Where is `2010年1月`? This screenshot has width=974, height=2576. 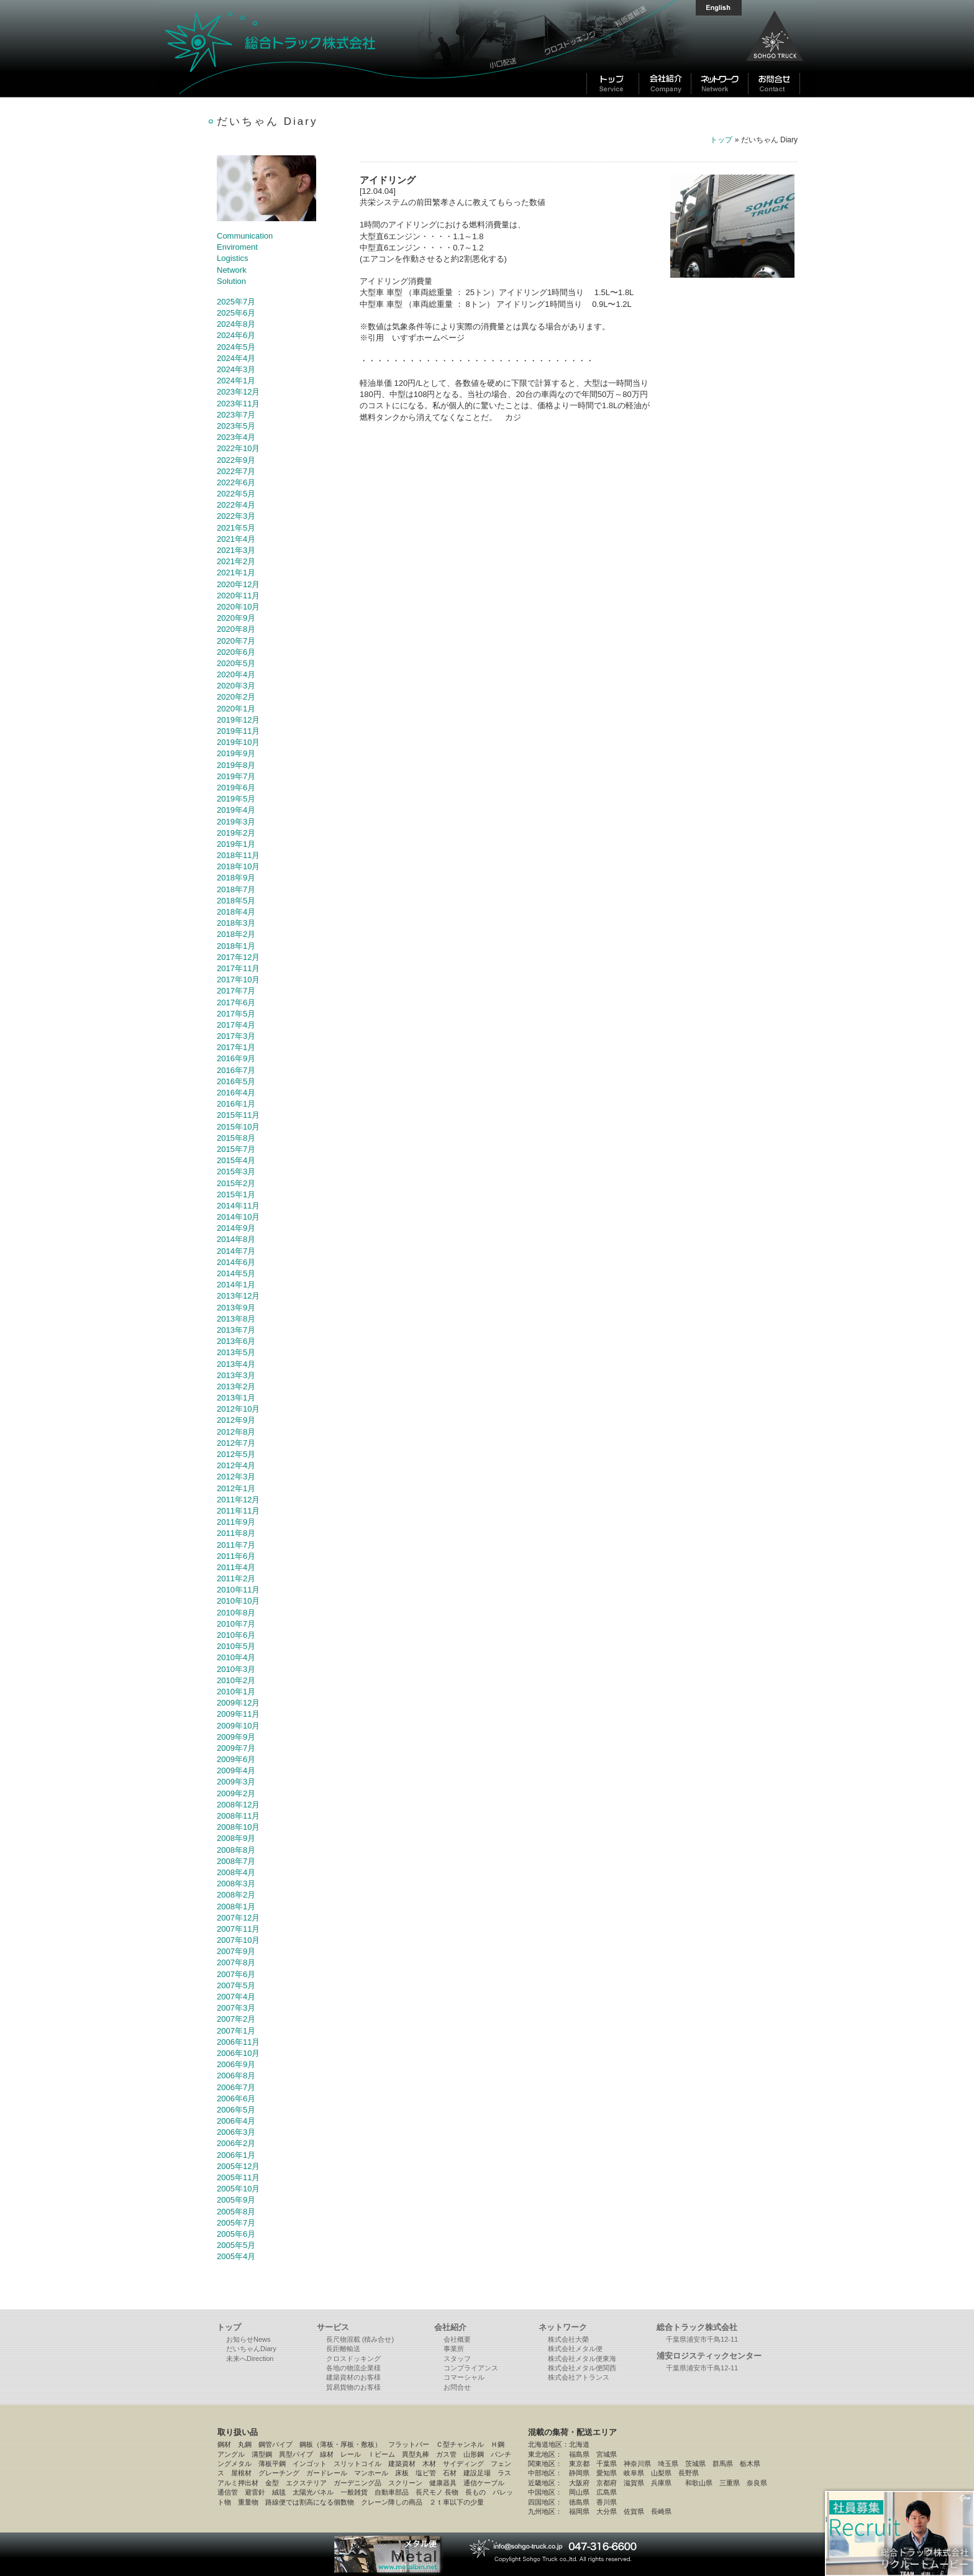
2010年1月 is located at coordinates (236, 1691).